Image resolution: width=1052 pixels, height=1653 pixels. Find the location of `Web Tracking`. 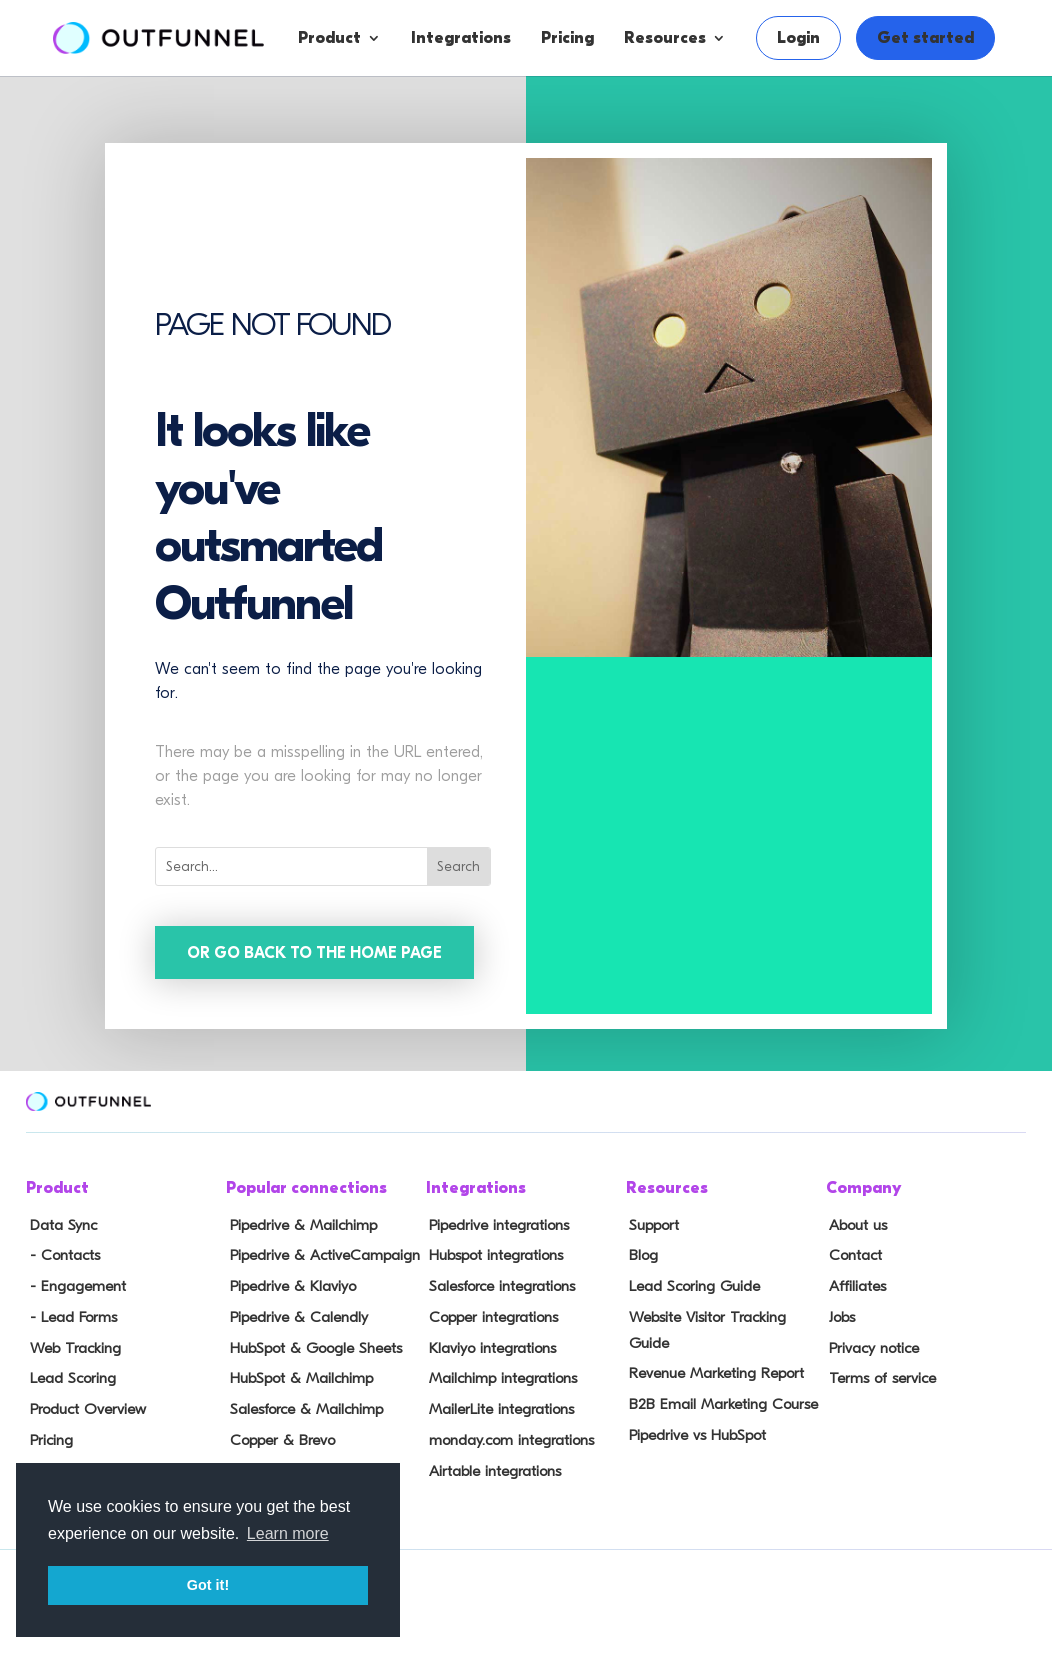

Web Tracking is located at coordinates (71, 1345).